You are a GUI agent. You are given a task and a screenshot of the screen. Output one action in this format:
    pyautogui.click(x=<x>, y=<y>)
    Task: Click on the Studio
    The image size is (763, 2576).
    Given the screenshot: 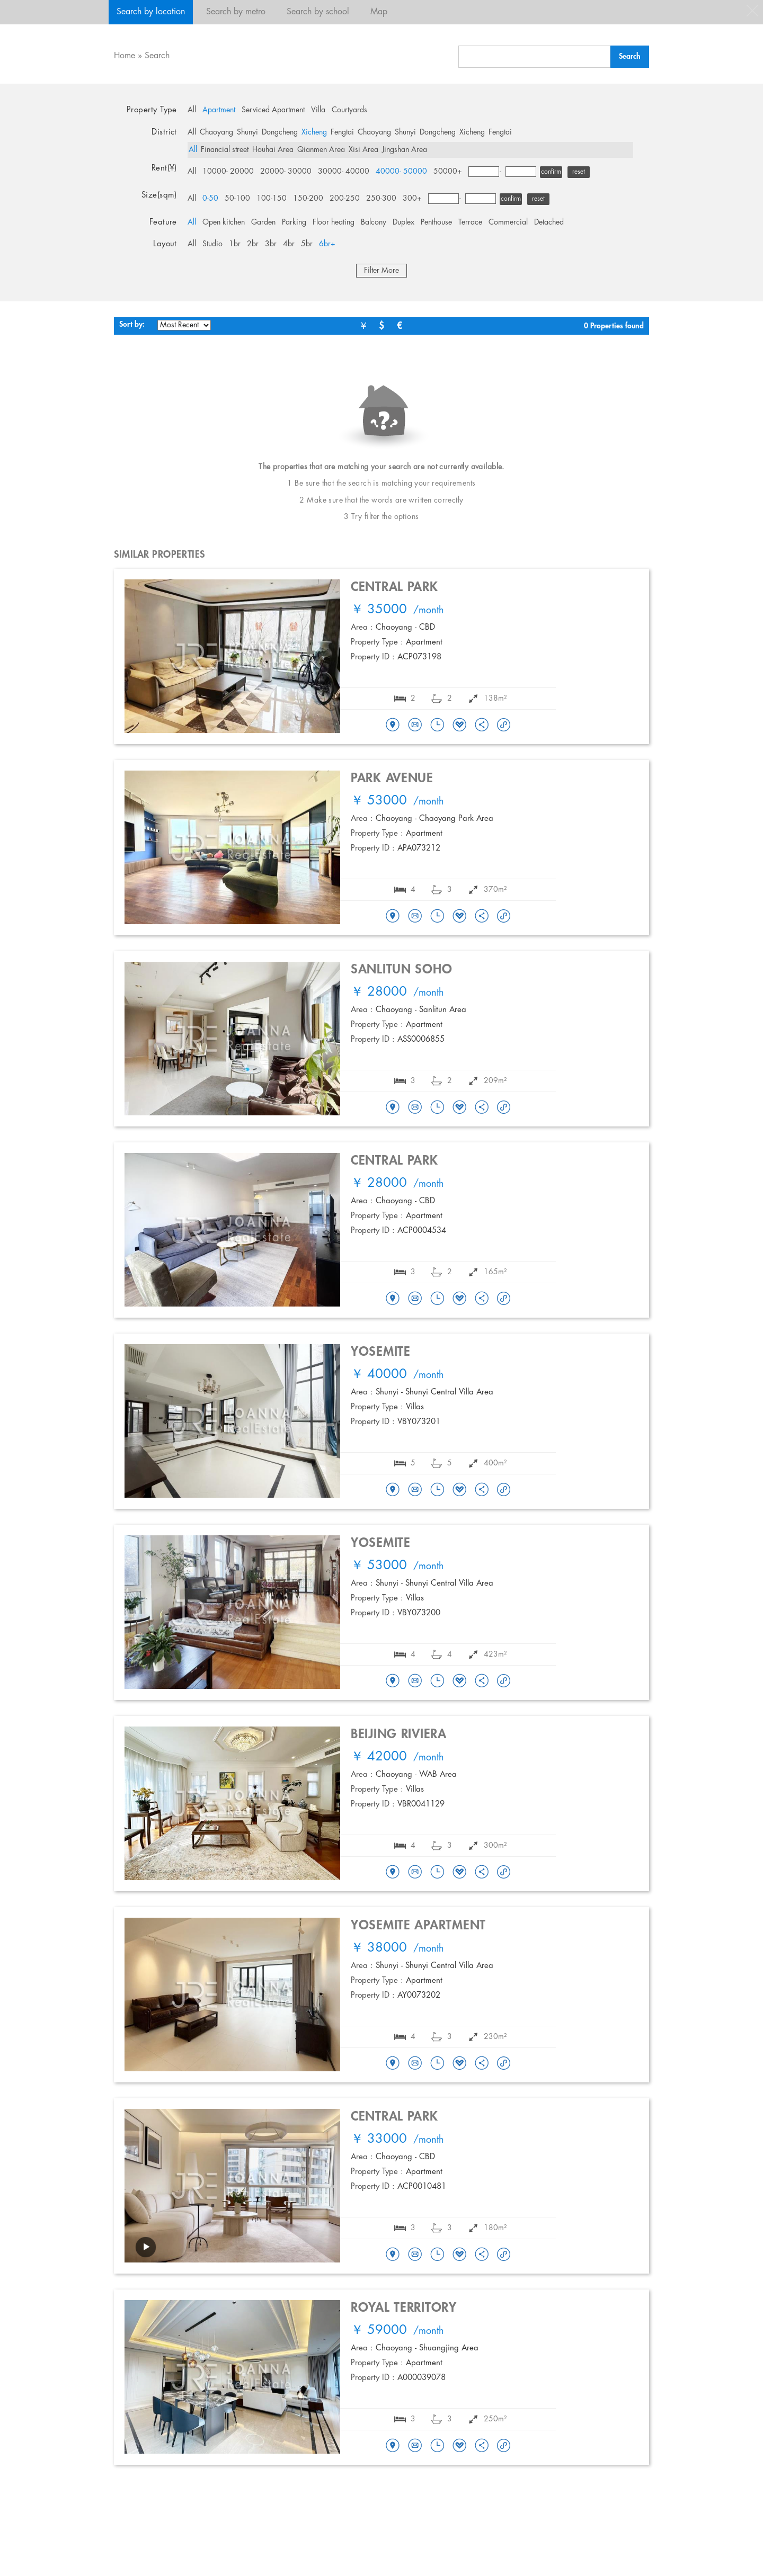 What is the action you would take?
    pyautogui.click(x=212, y=244)
    